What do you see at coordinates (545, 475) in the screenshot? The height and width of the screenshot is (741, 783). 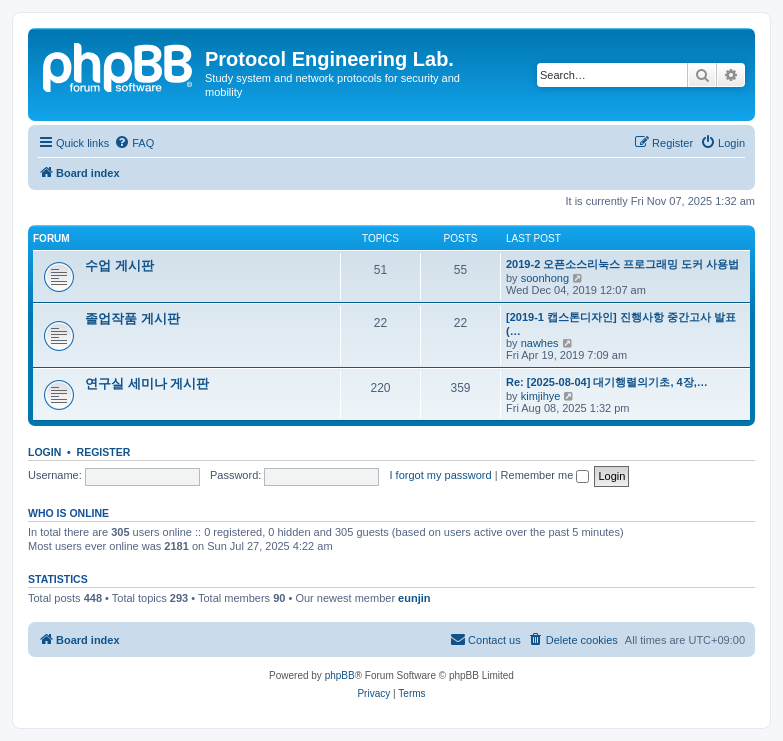 I see `Remember me` at bounding box center [545, 475].